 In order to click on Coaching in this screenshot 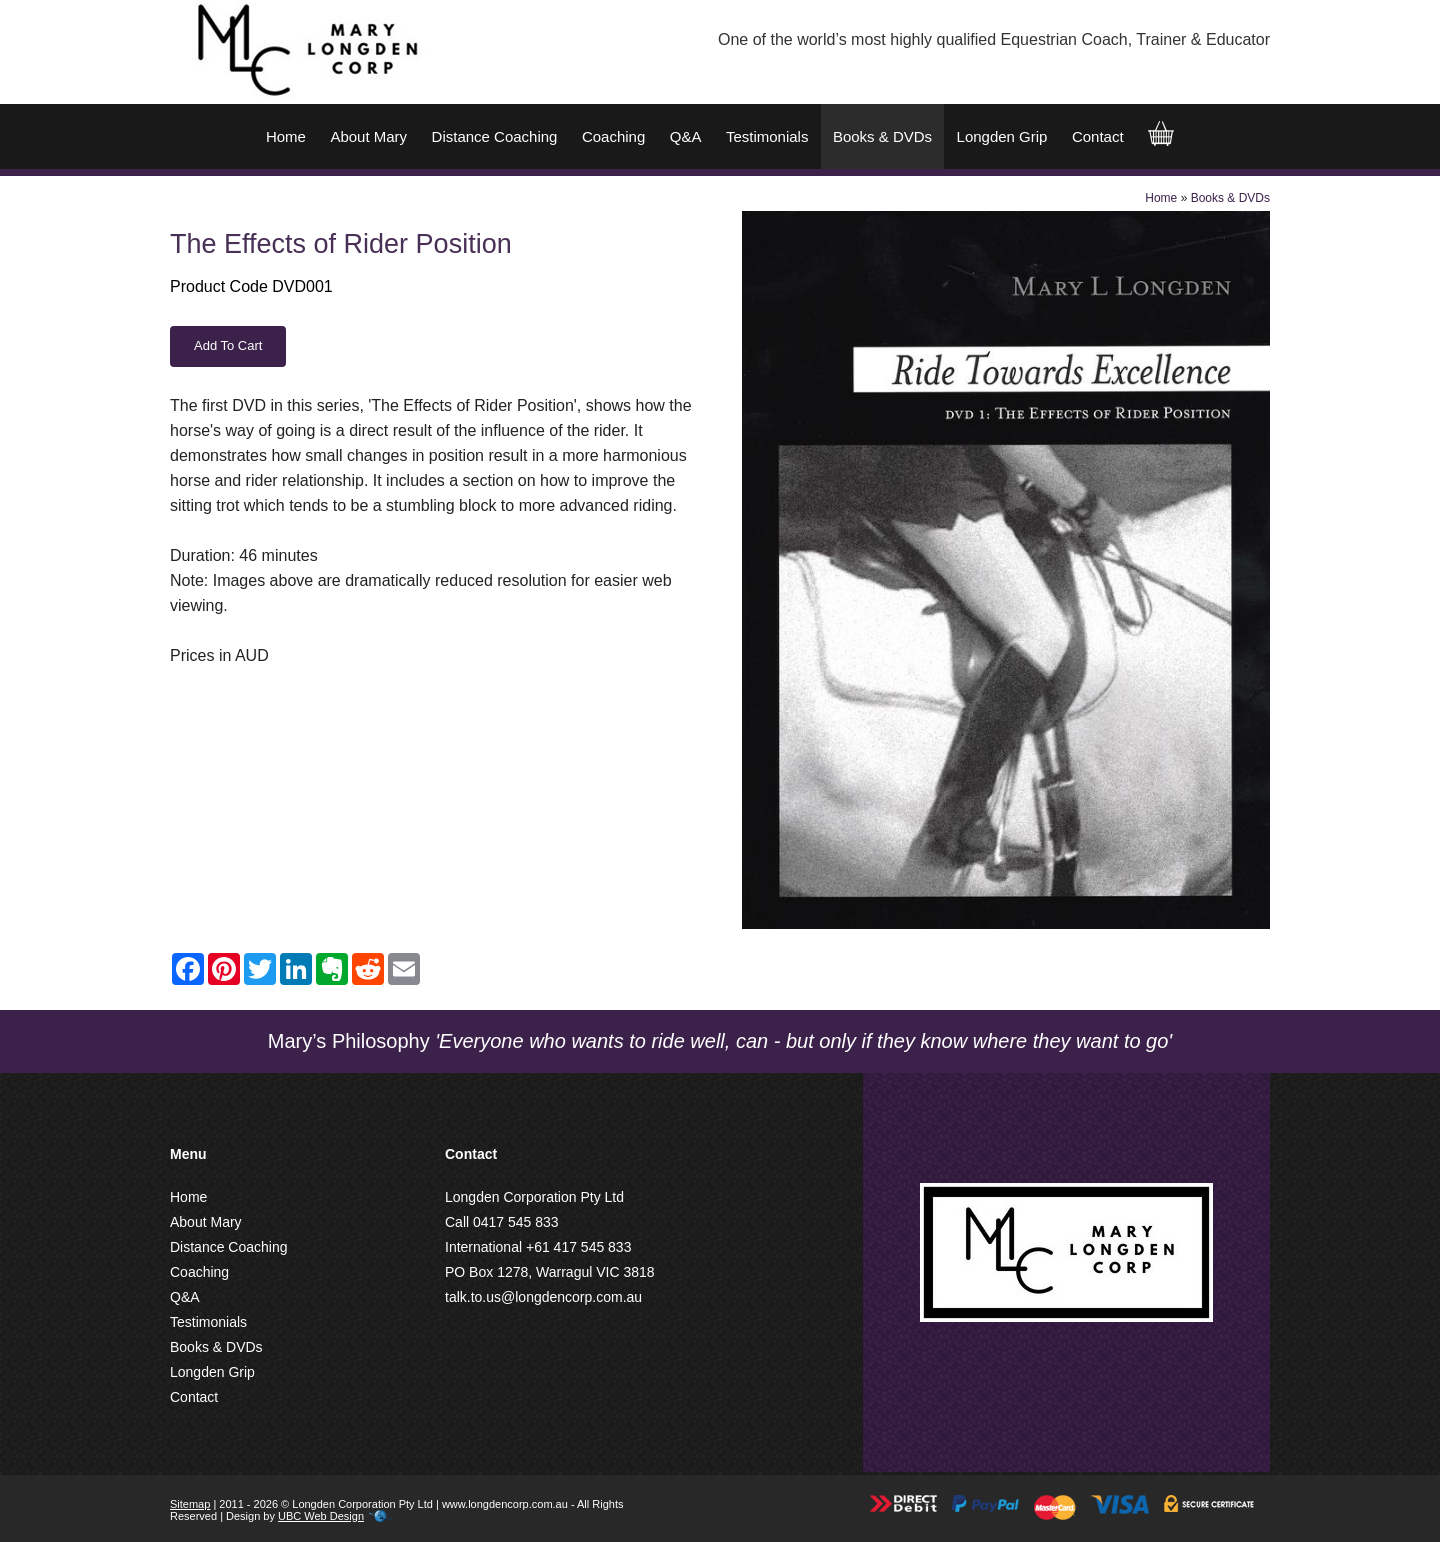, I will do `click(613, 136)`.